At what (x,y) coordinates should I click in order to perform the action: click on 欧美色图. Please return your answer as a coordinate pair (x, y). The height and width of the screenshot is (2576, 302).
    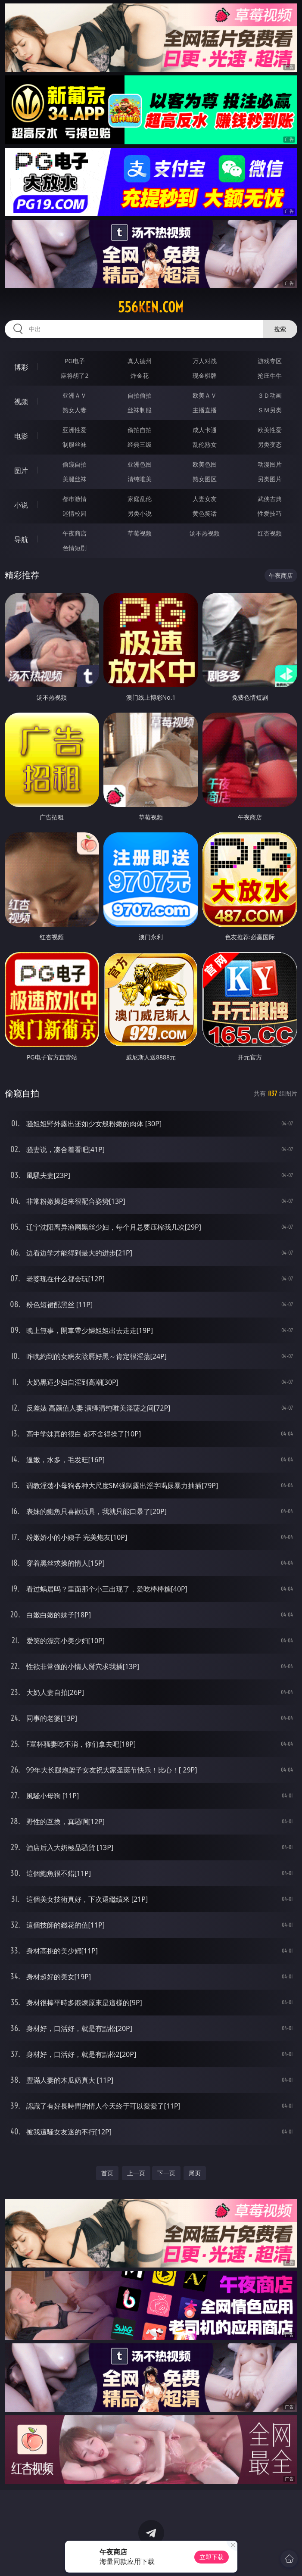
    Looking at the image, I should click on (205, 464).